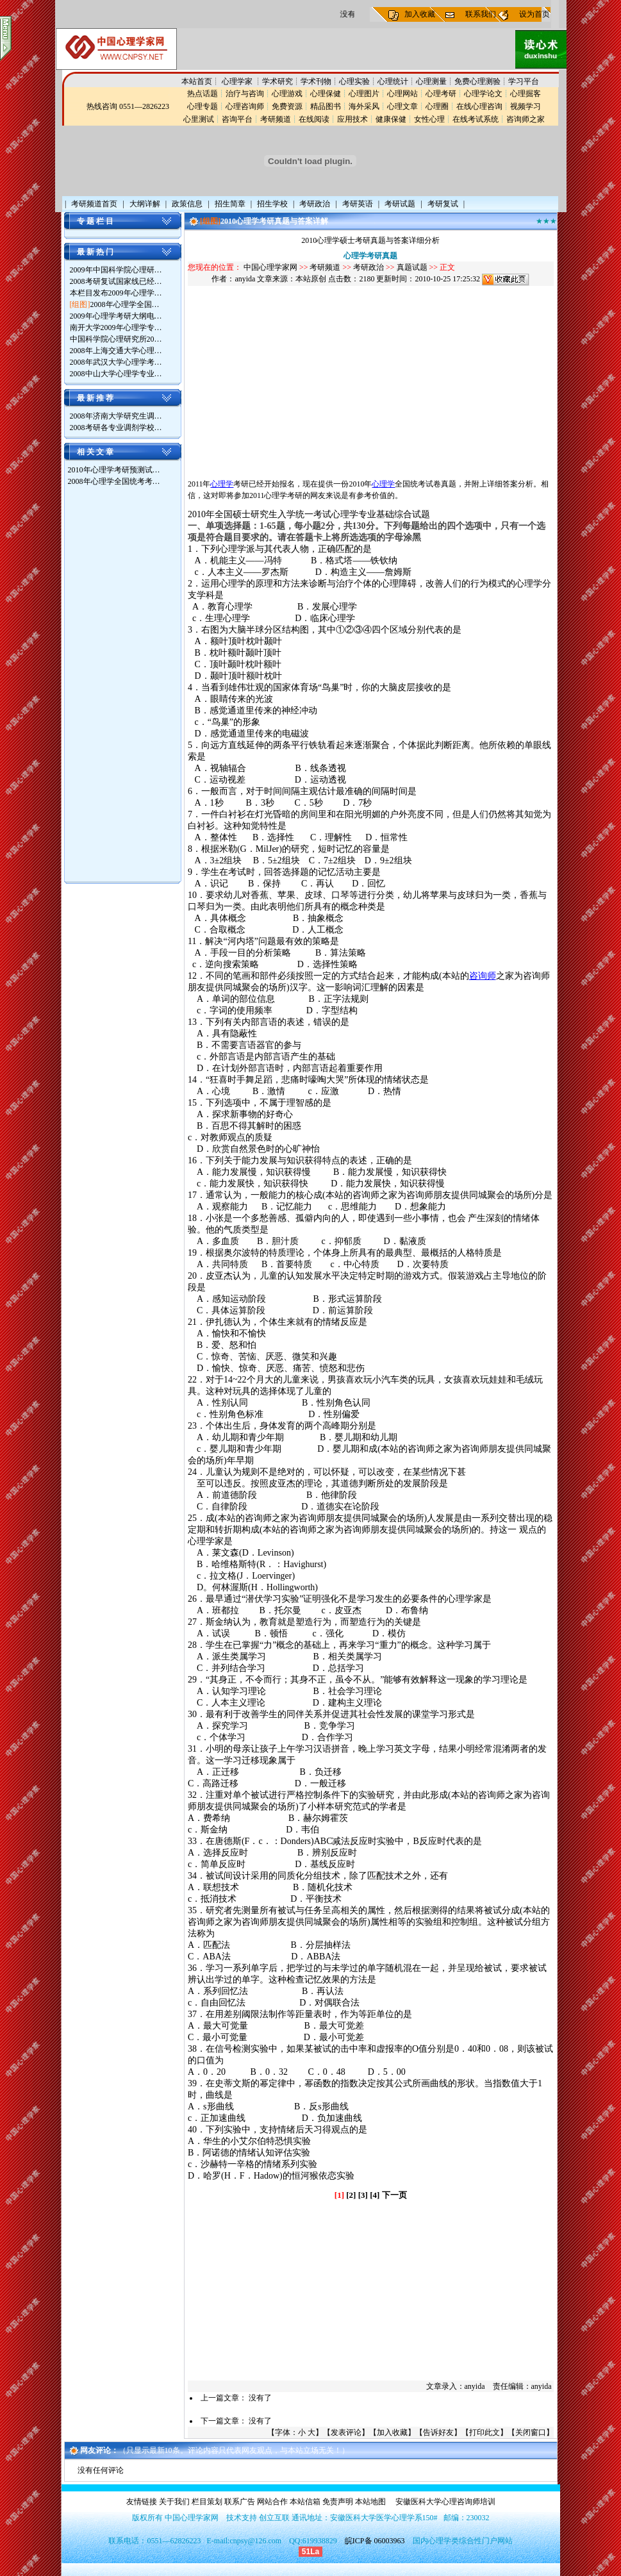  What do you see at coordinates (412, 267) in the screenshot?
I see `真题试题` at bounding box center [412, 267].